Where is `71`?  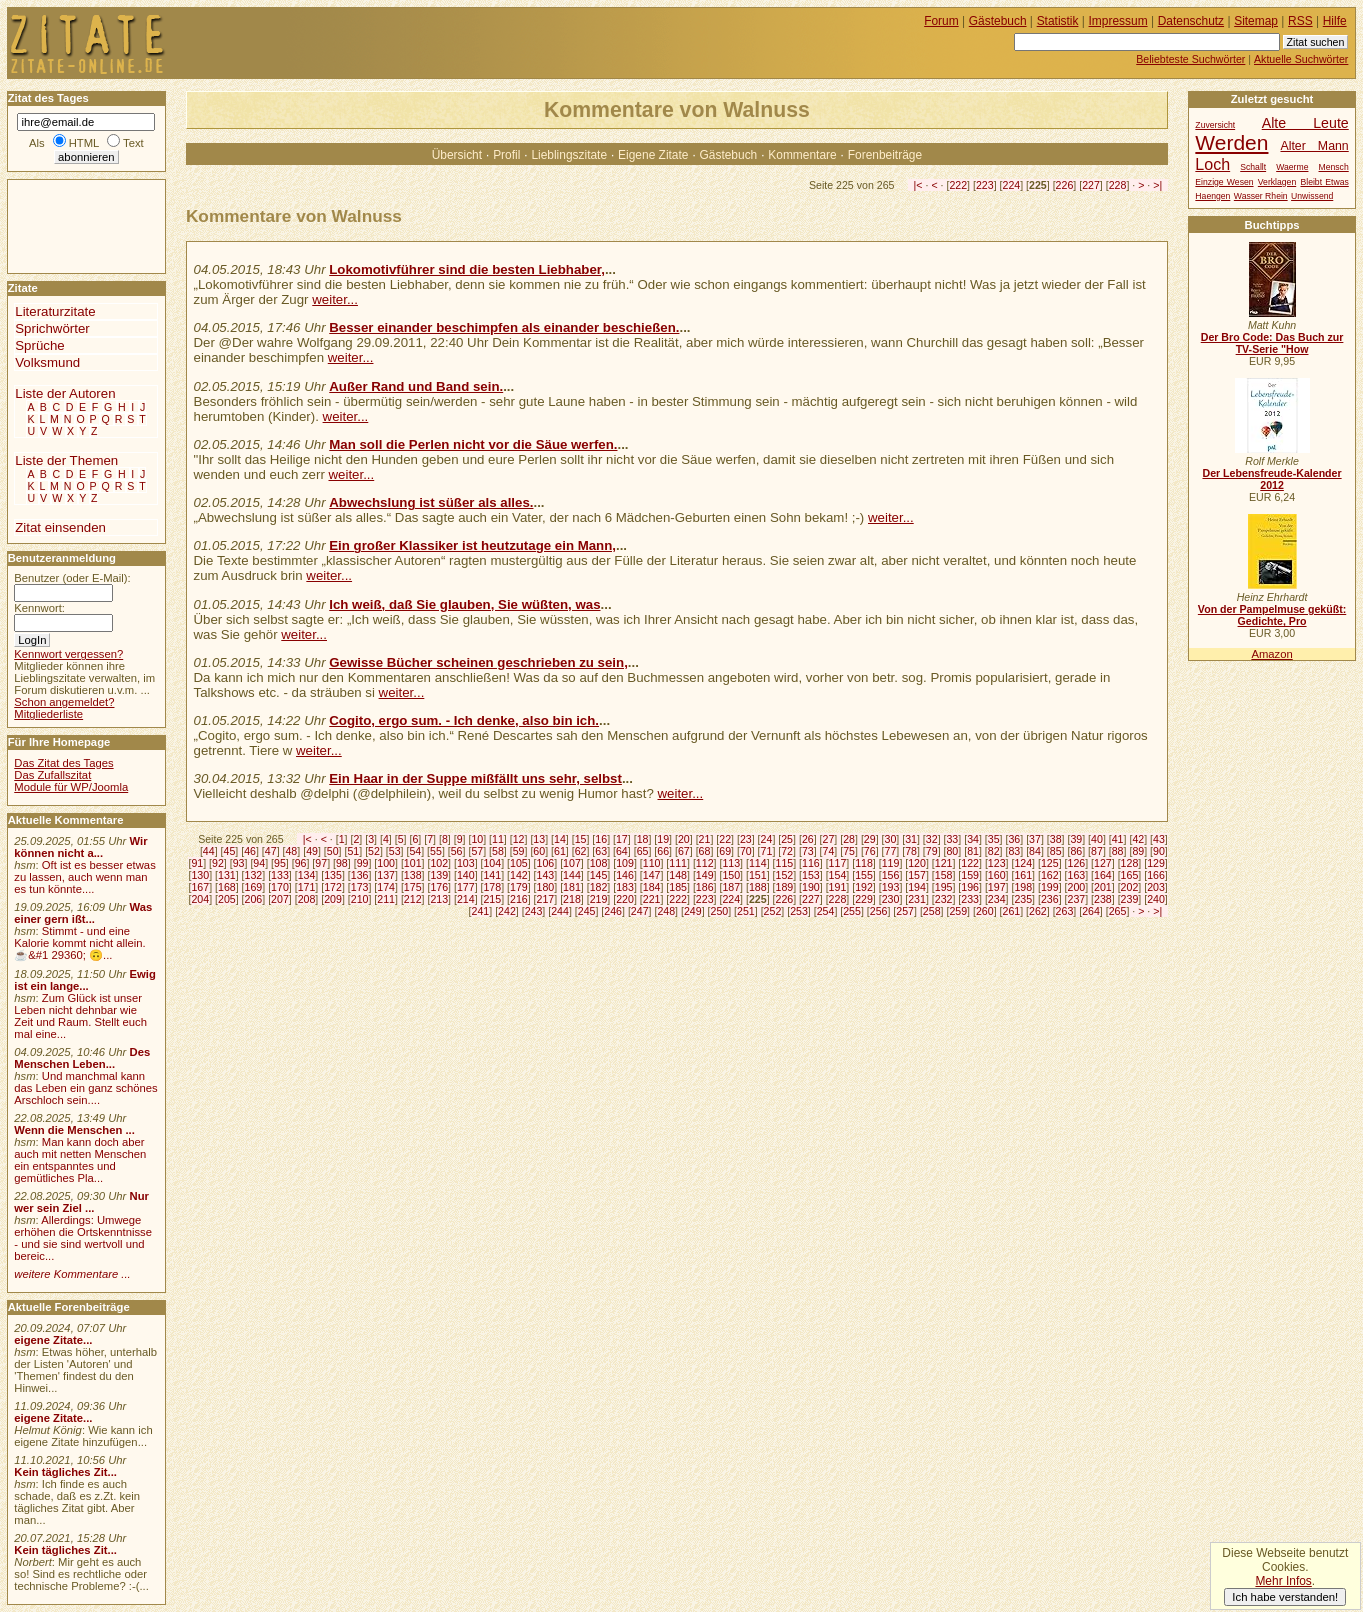 71 is located at coordinates (767, 851).